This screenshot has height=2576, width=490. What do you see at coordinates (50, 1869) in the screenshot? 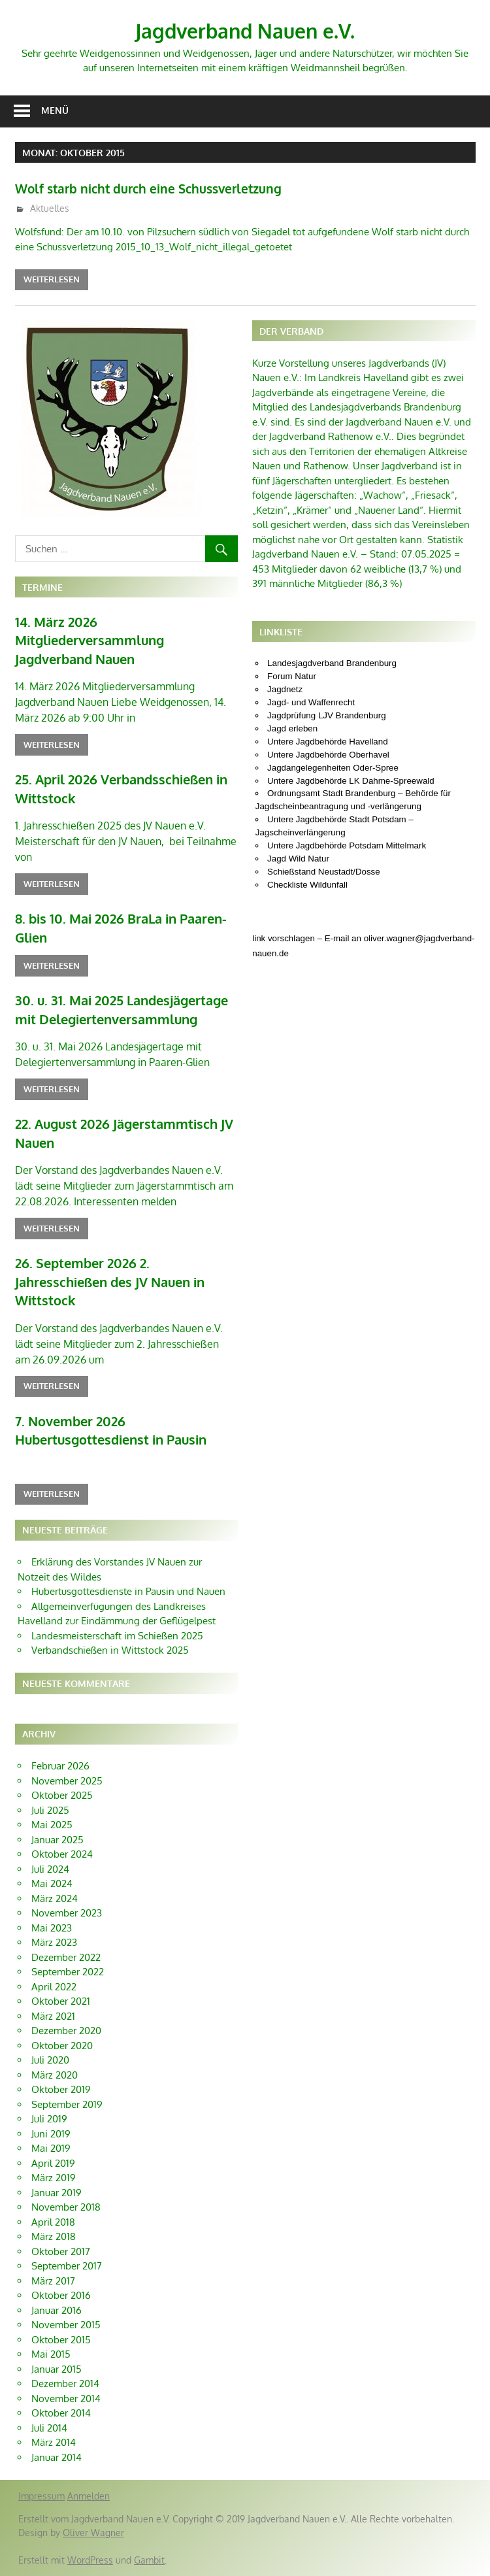
I see `Juli 2024` at bounding box center [50, 1869].